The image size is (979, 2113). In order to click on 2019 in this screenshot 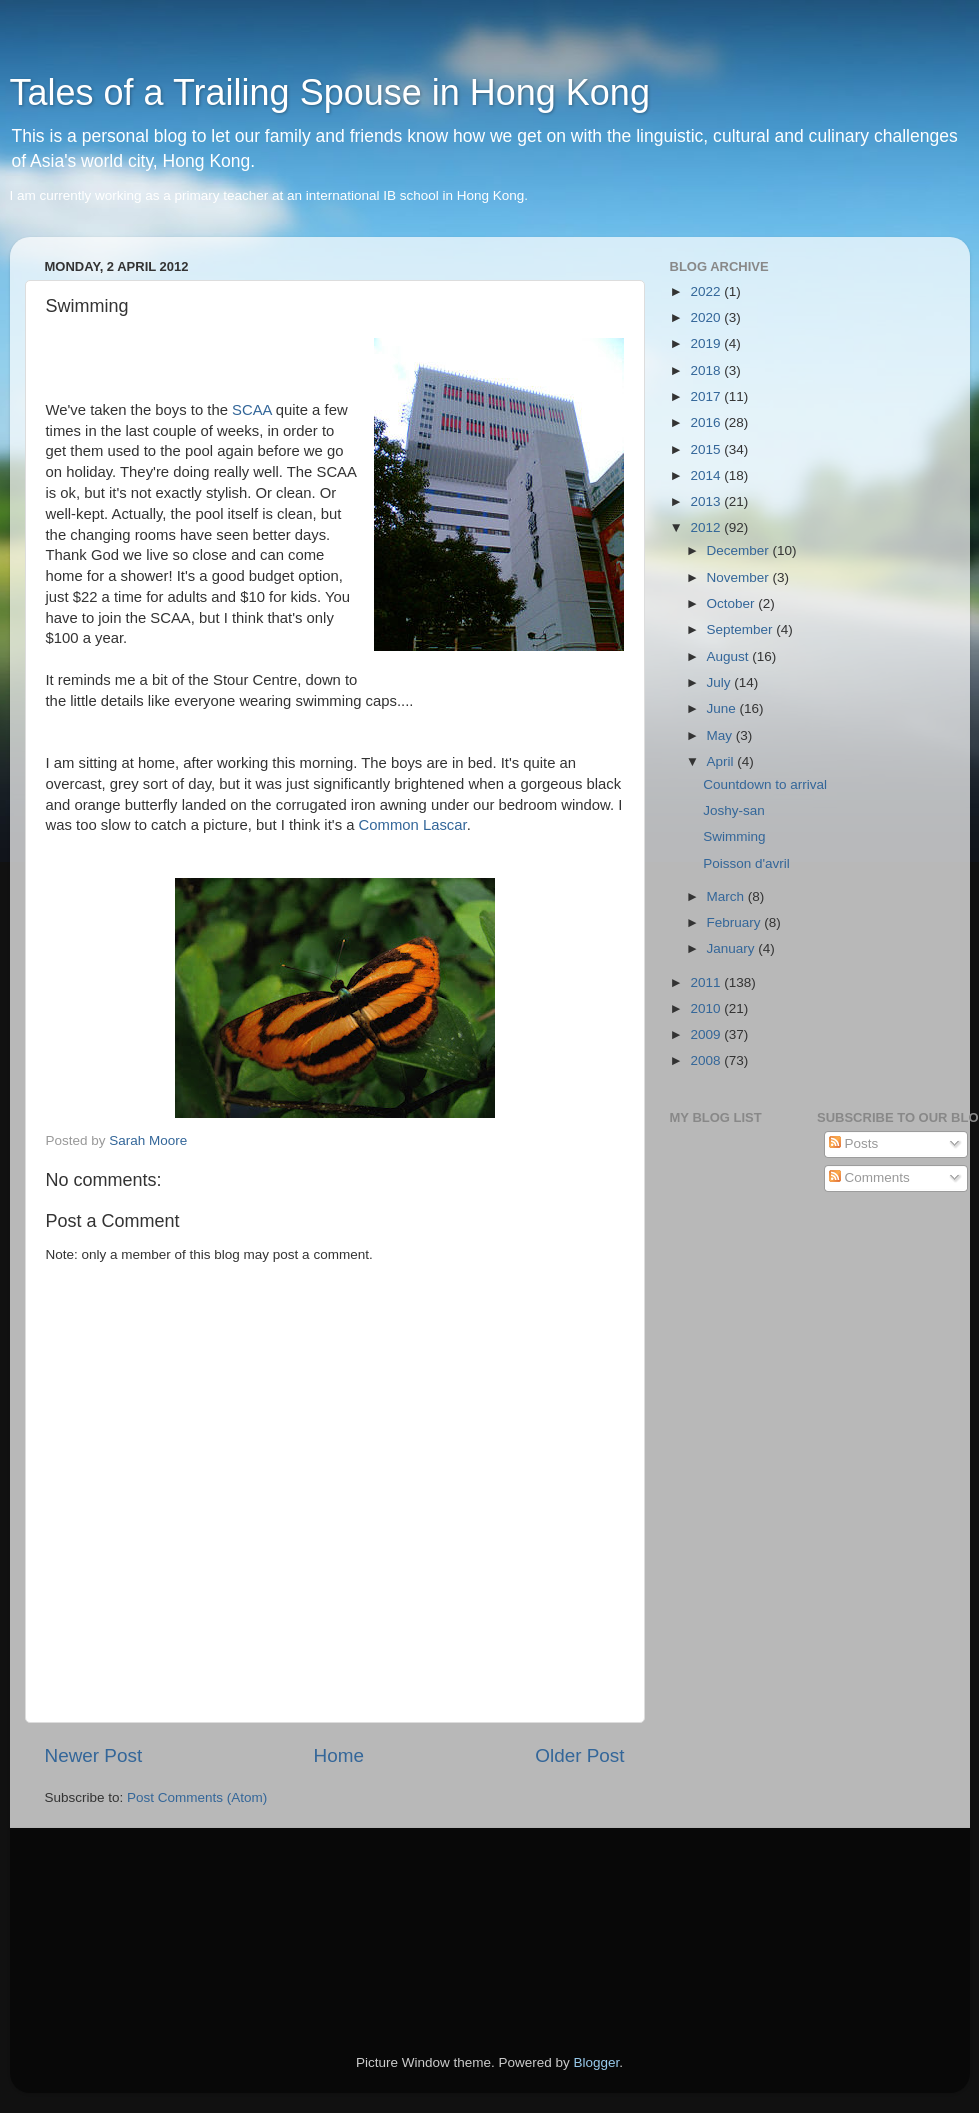, I will do `click(707, 343)`.